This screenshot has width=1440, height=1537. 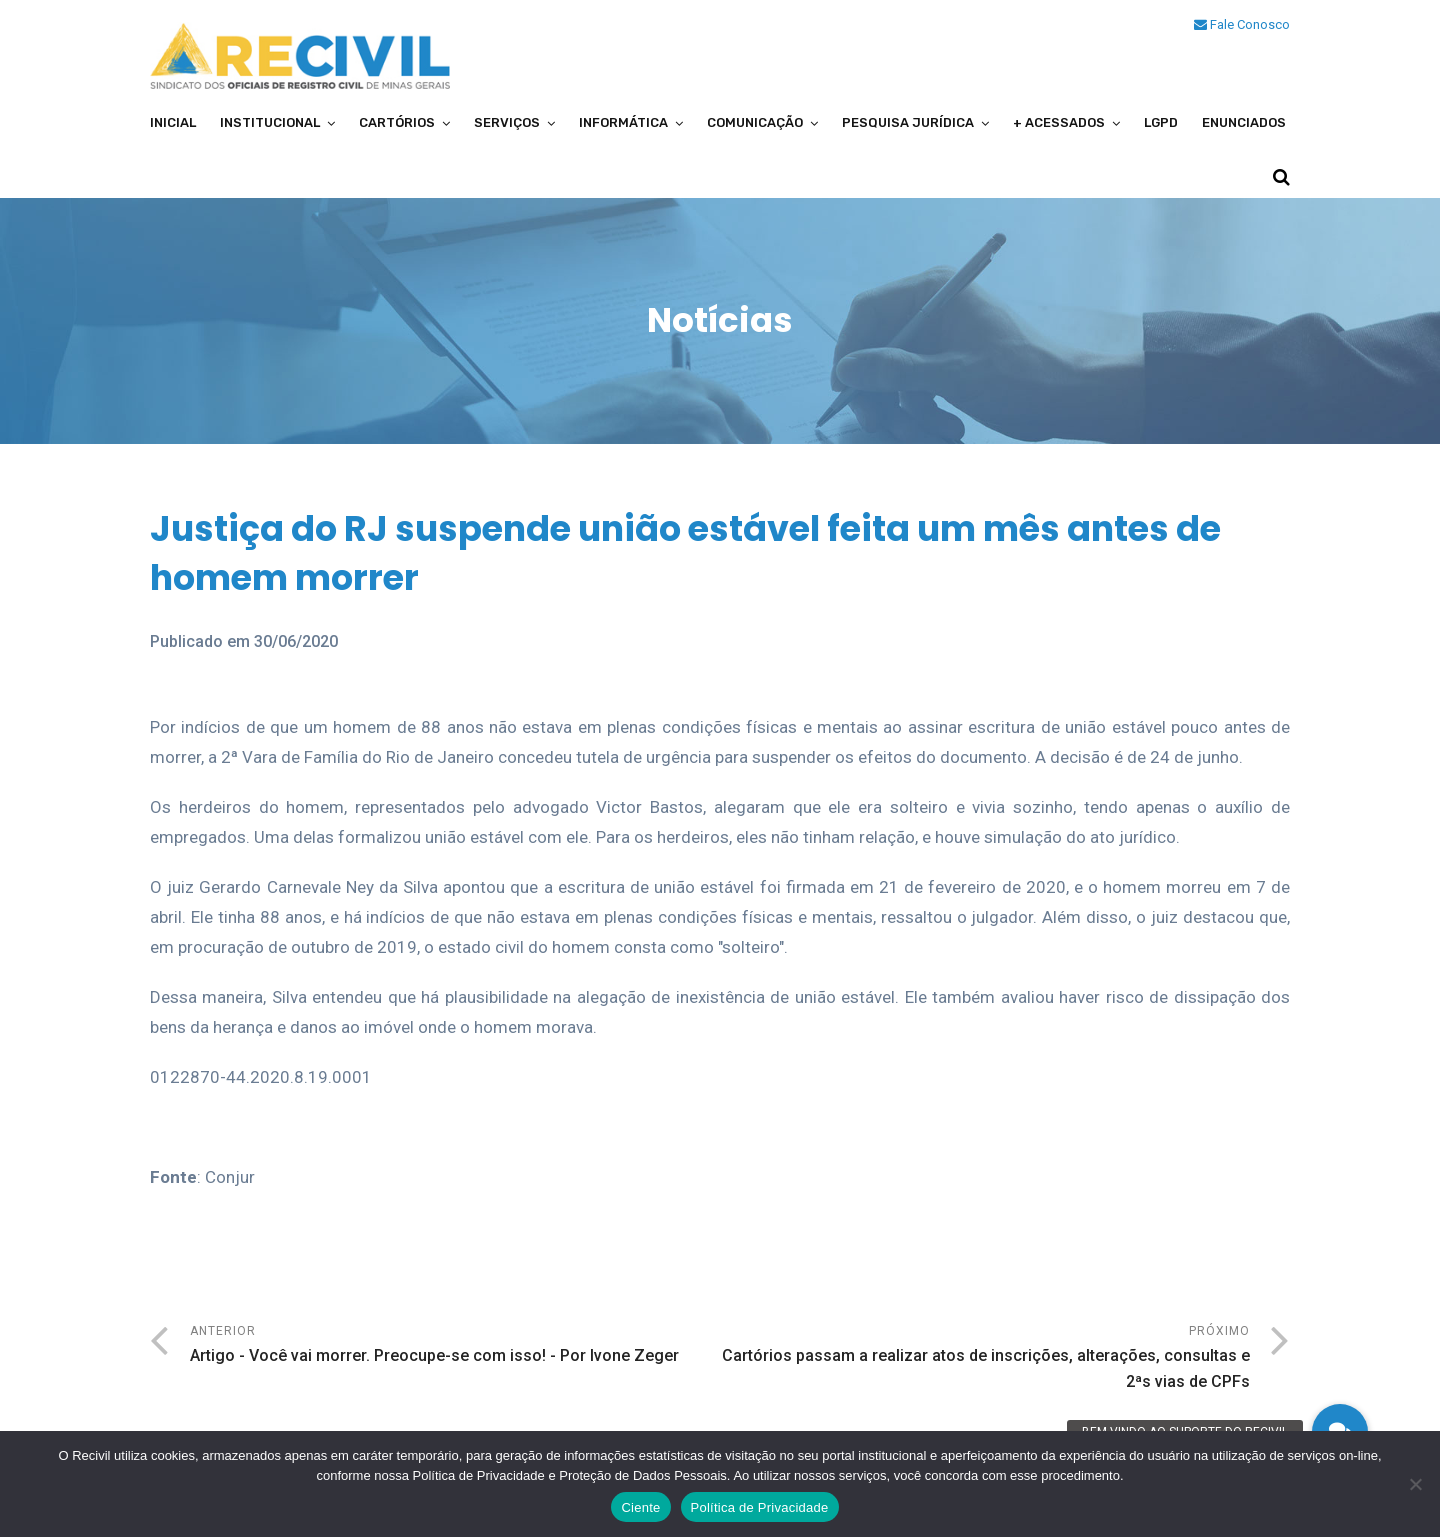 What do you see at coordinates (1059, 122) in the screenshot?
I see `+ Acessados` at bounding box center [1059, 122].